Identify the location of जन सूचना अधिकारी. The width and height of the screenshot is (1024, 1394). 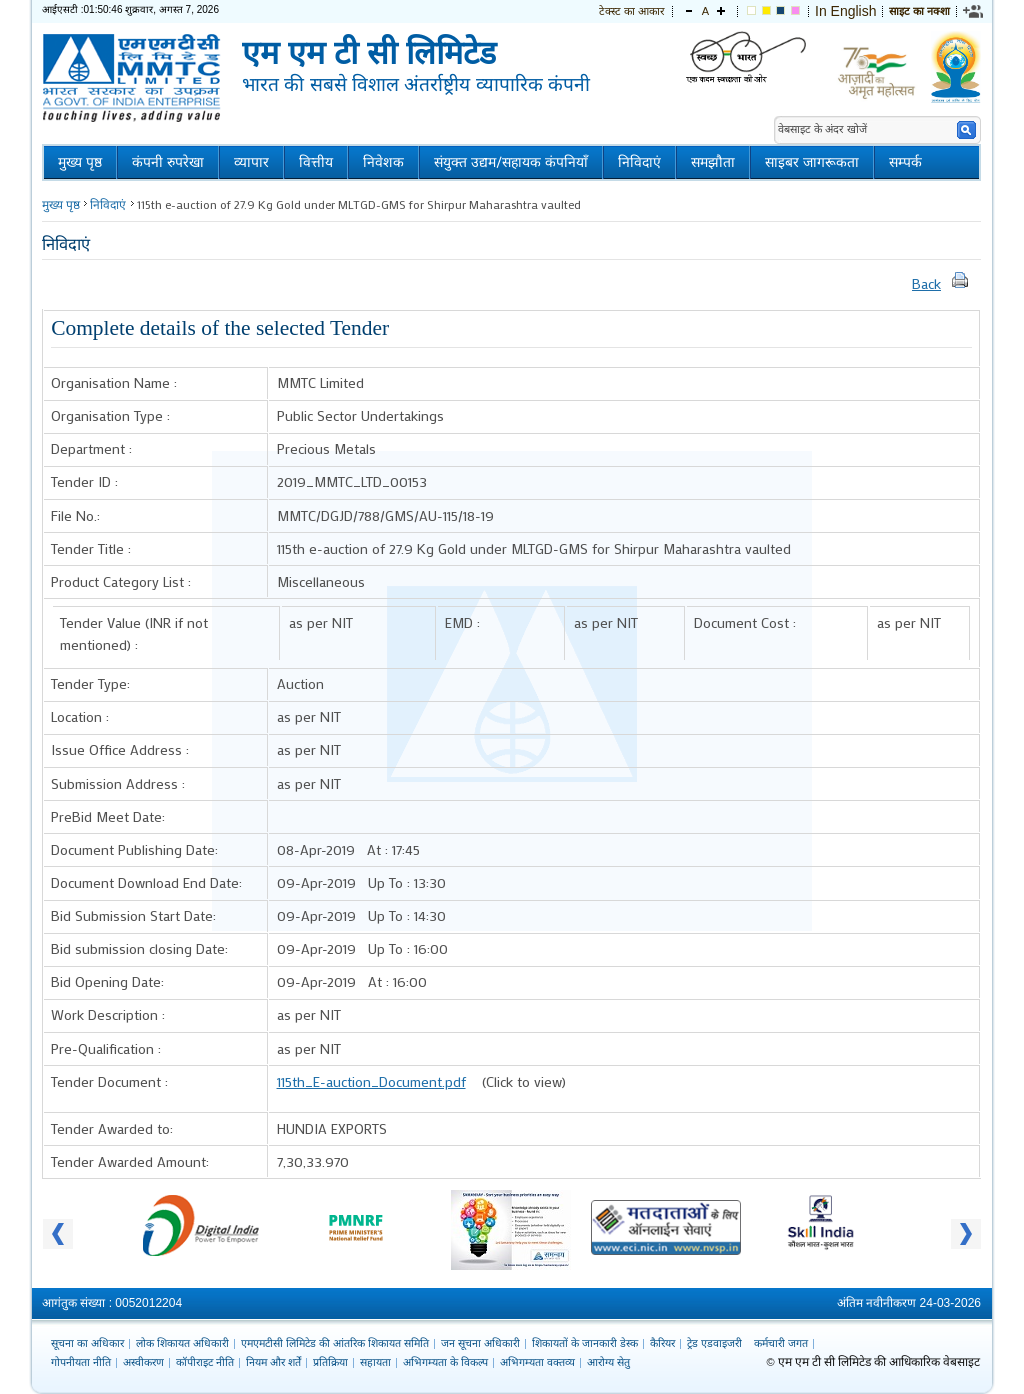
(480, 1343).